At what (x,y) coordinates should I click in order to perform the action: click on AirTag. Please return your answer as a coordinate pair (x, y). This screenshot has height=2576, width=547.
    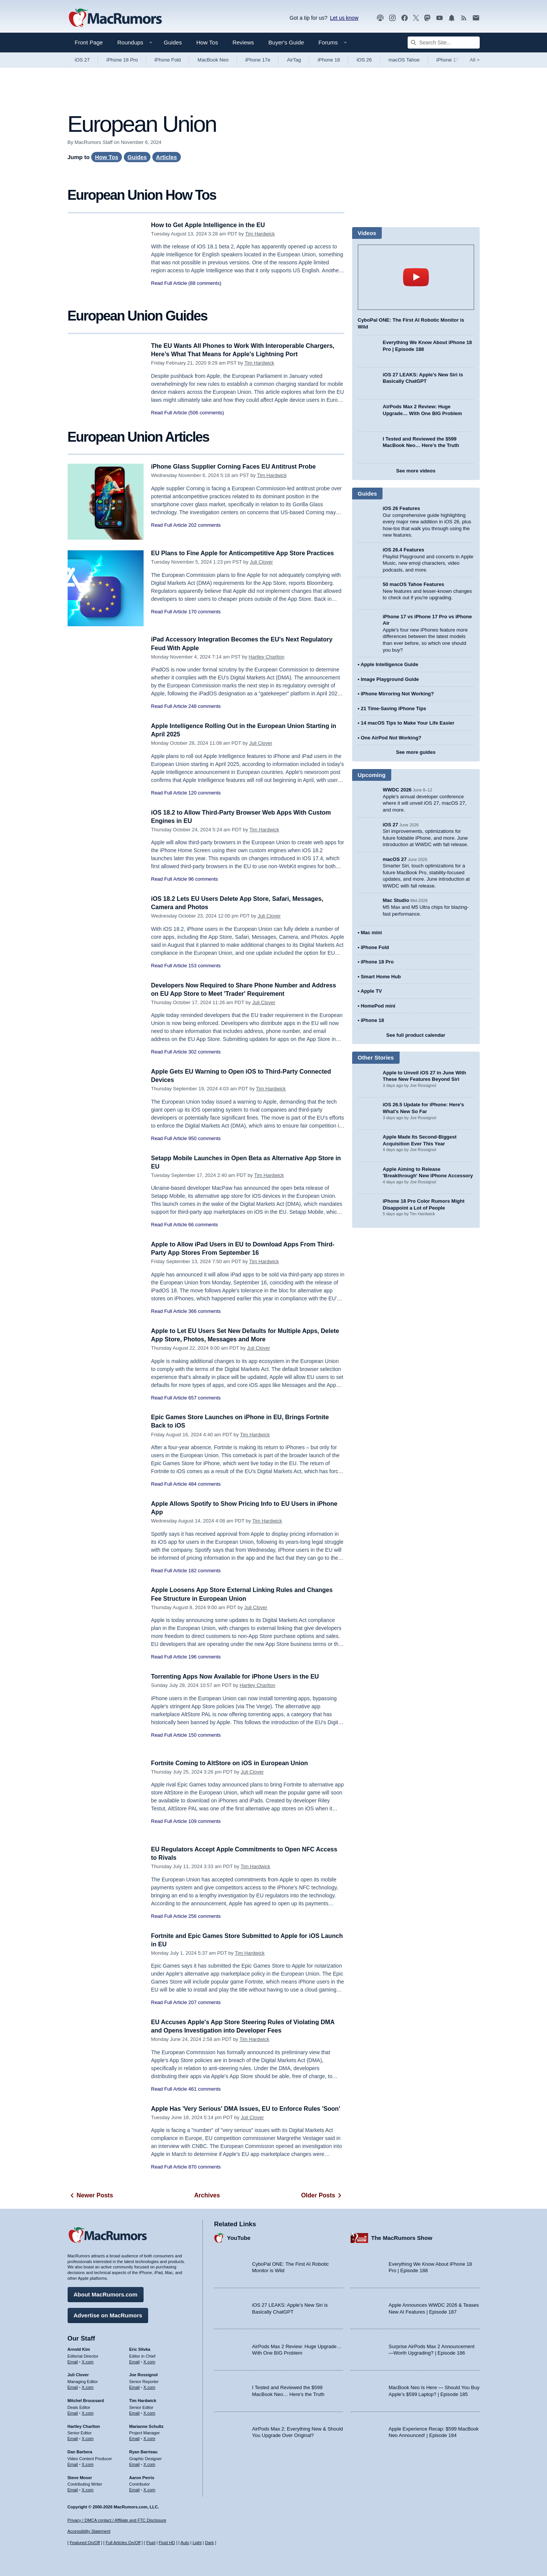
    Looking at the image, I should click on (294, 60).